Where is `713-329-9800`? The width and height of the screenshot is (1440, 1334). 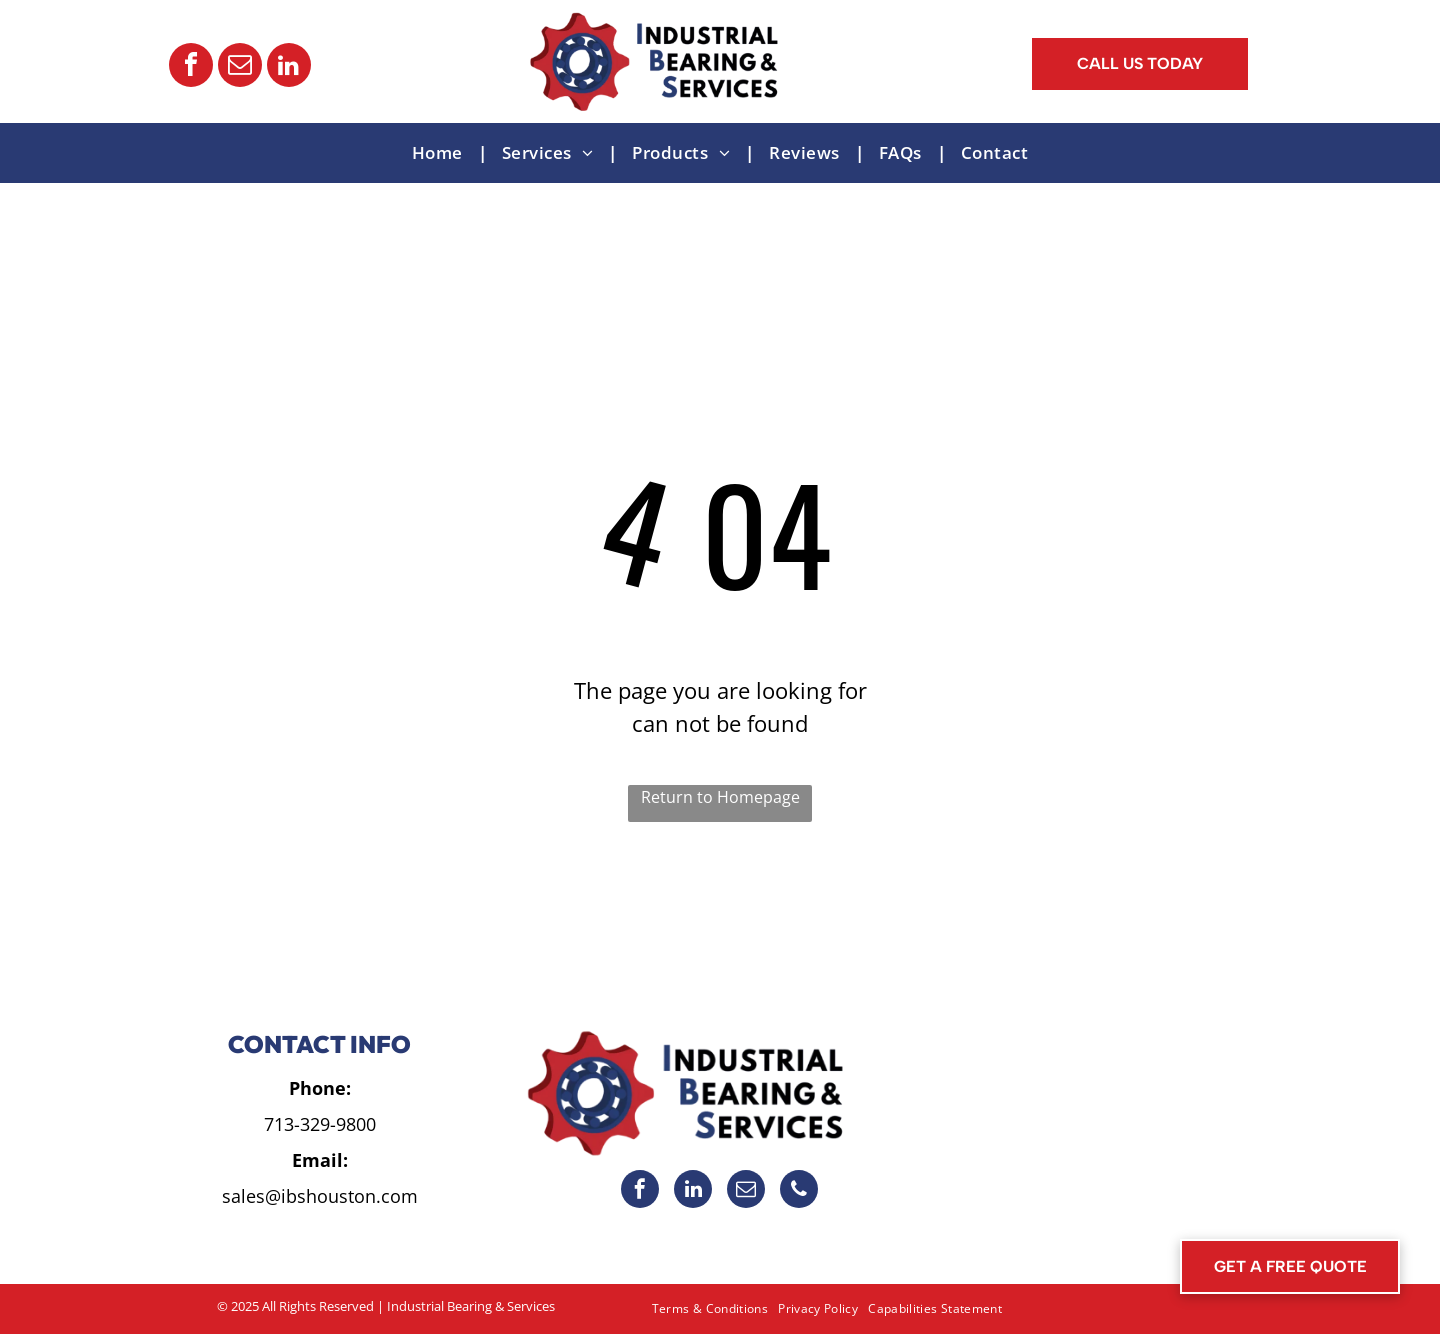
713-329-9800 is located at coordinates (320, 1124).